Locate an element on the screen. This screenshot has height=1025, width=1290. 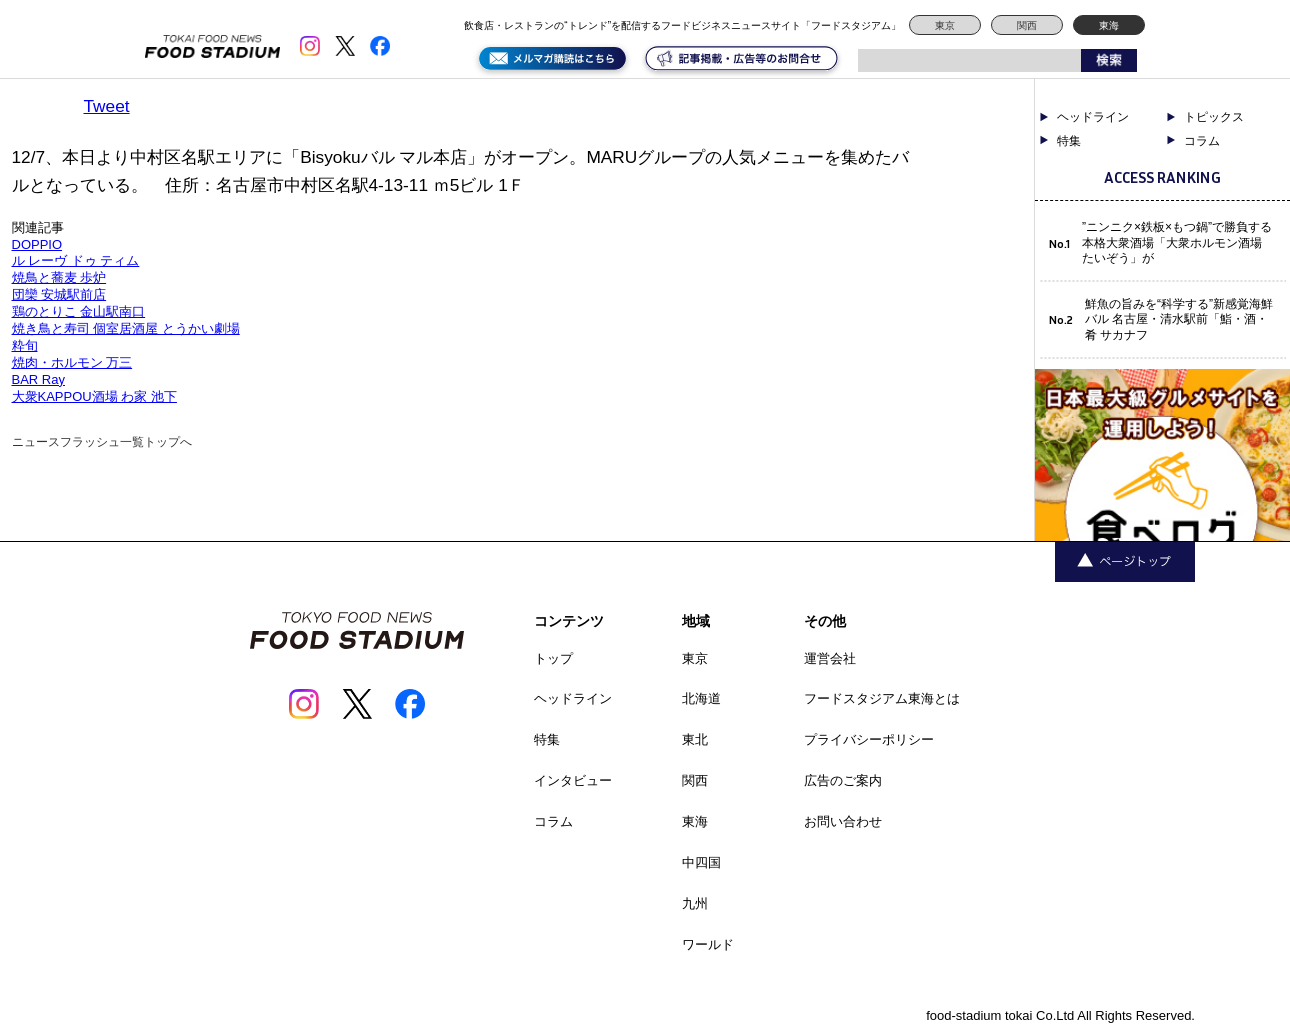
ル レーヴ ドゥ ティム is located at coordinates (76, 260).